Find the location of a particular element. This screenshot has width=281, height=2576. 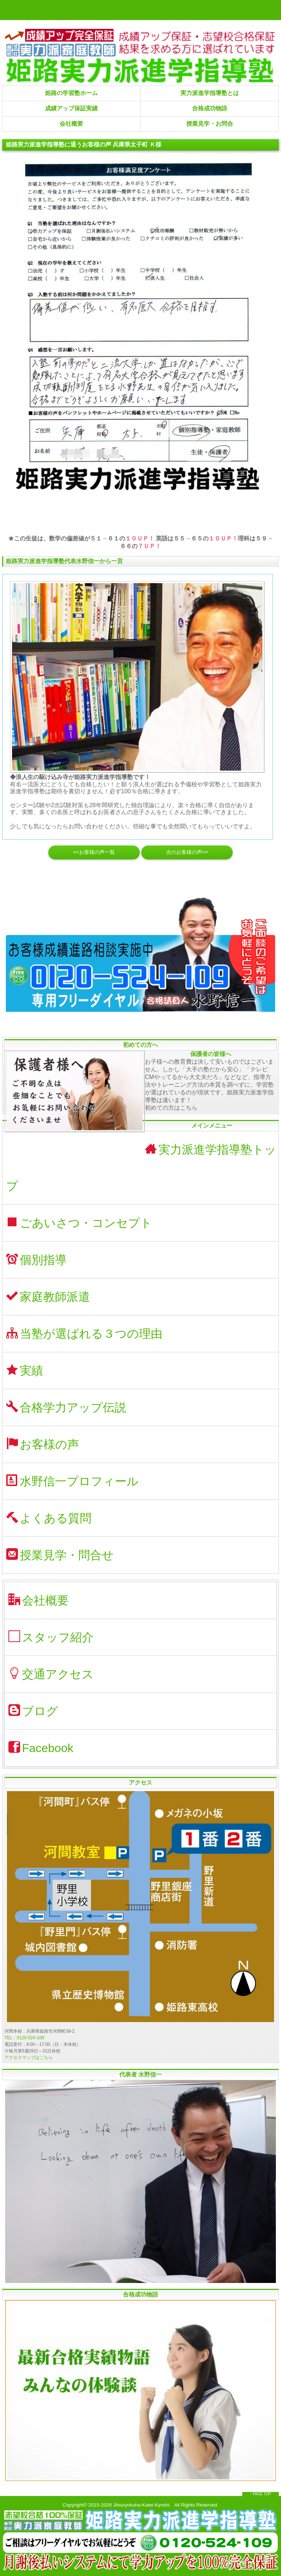

交通アクセス is located at coordinates (51, 1674).